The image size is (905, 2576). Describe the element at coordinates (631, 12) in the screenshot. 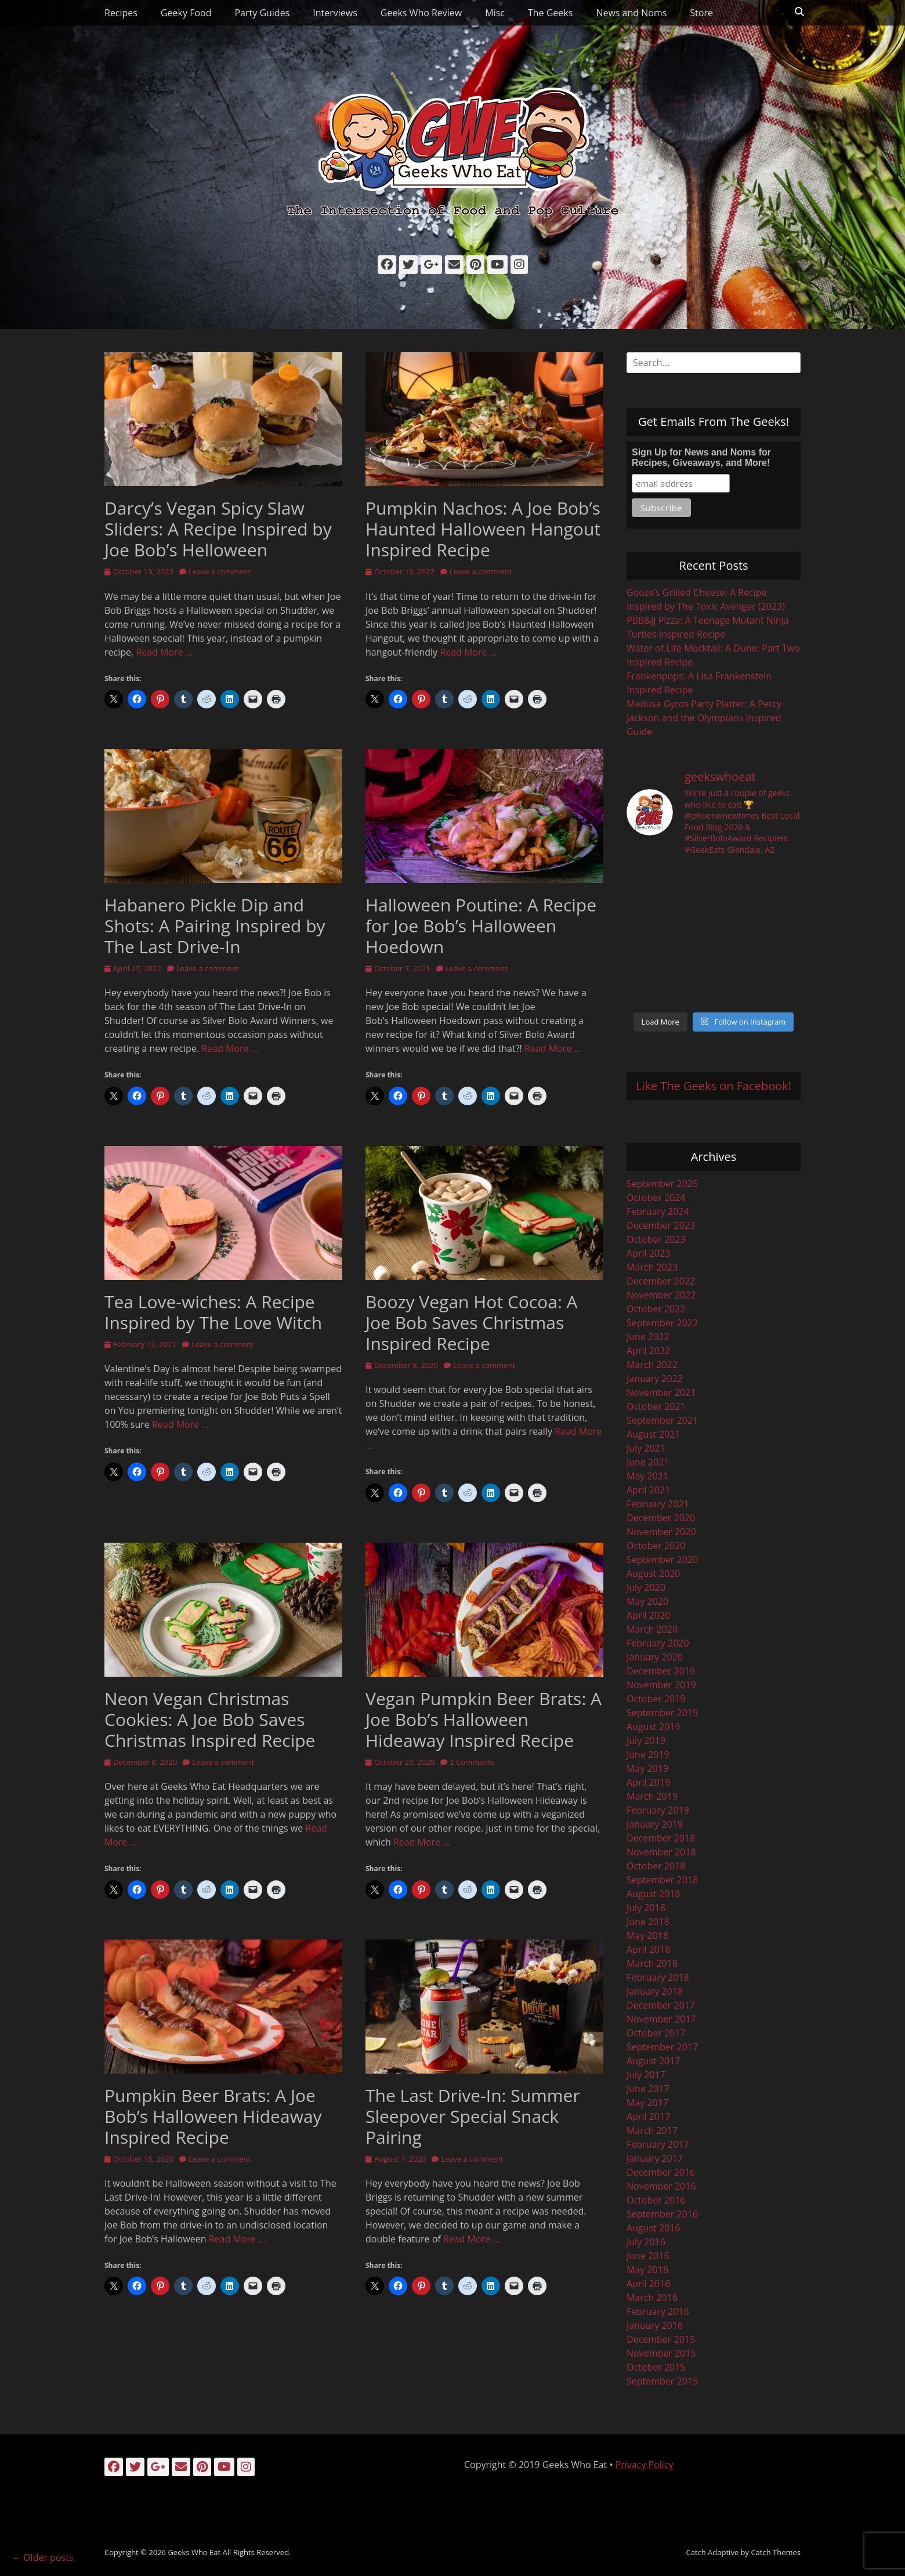

I see `News and Noms` at that location.